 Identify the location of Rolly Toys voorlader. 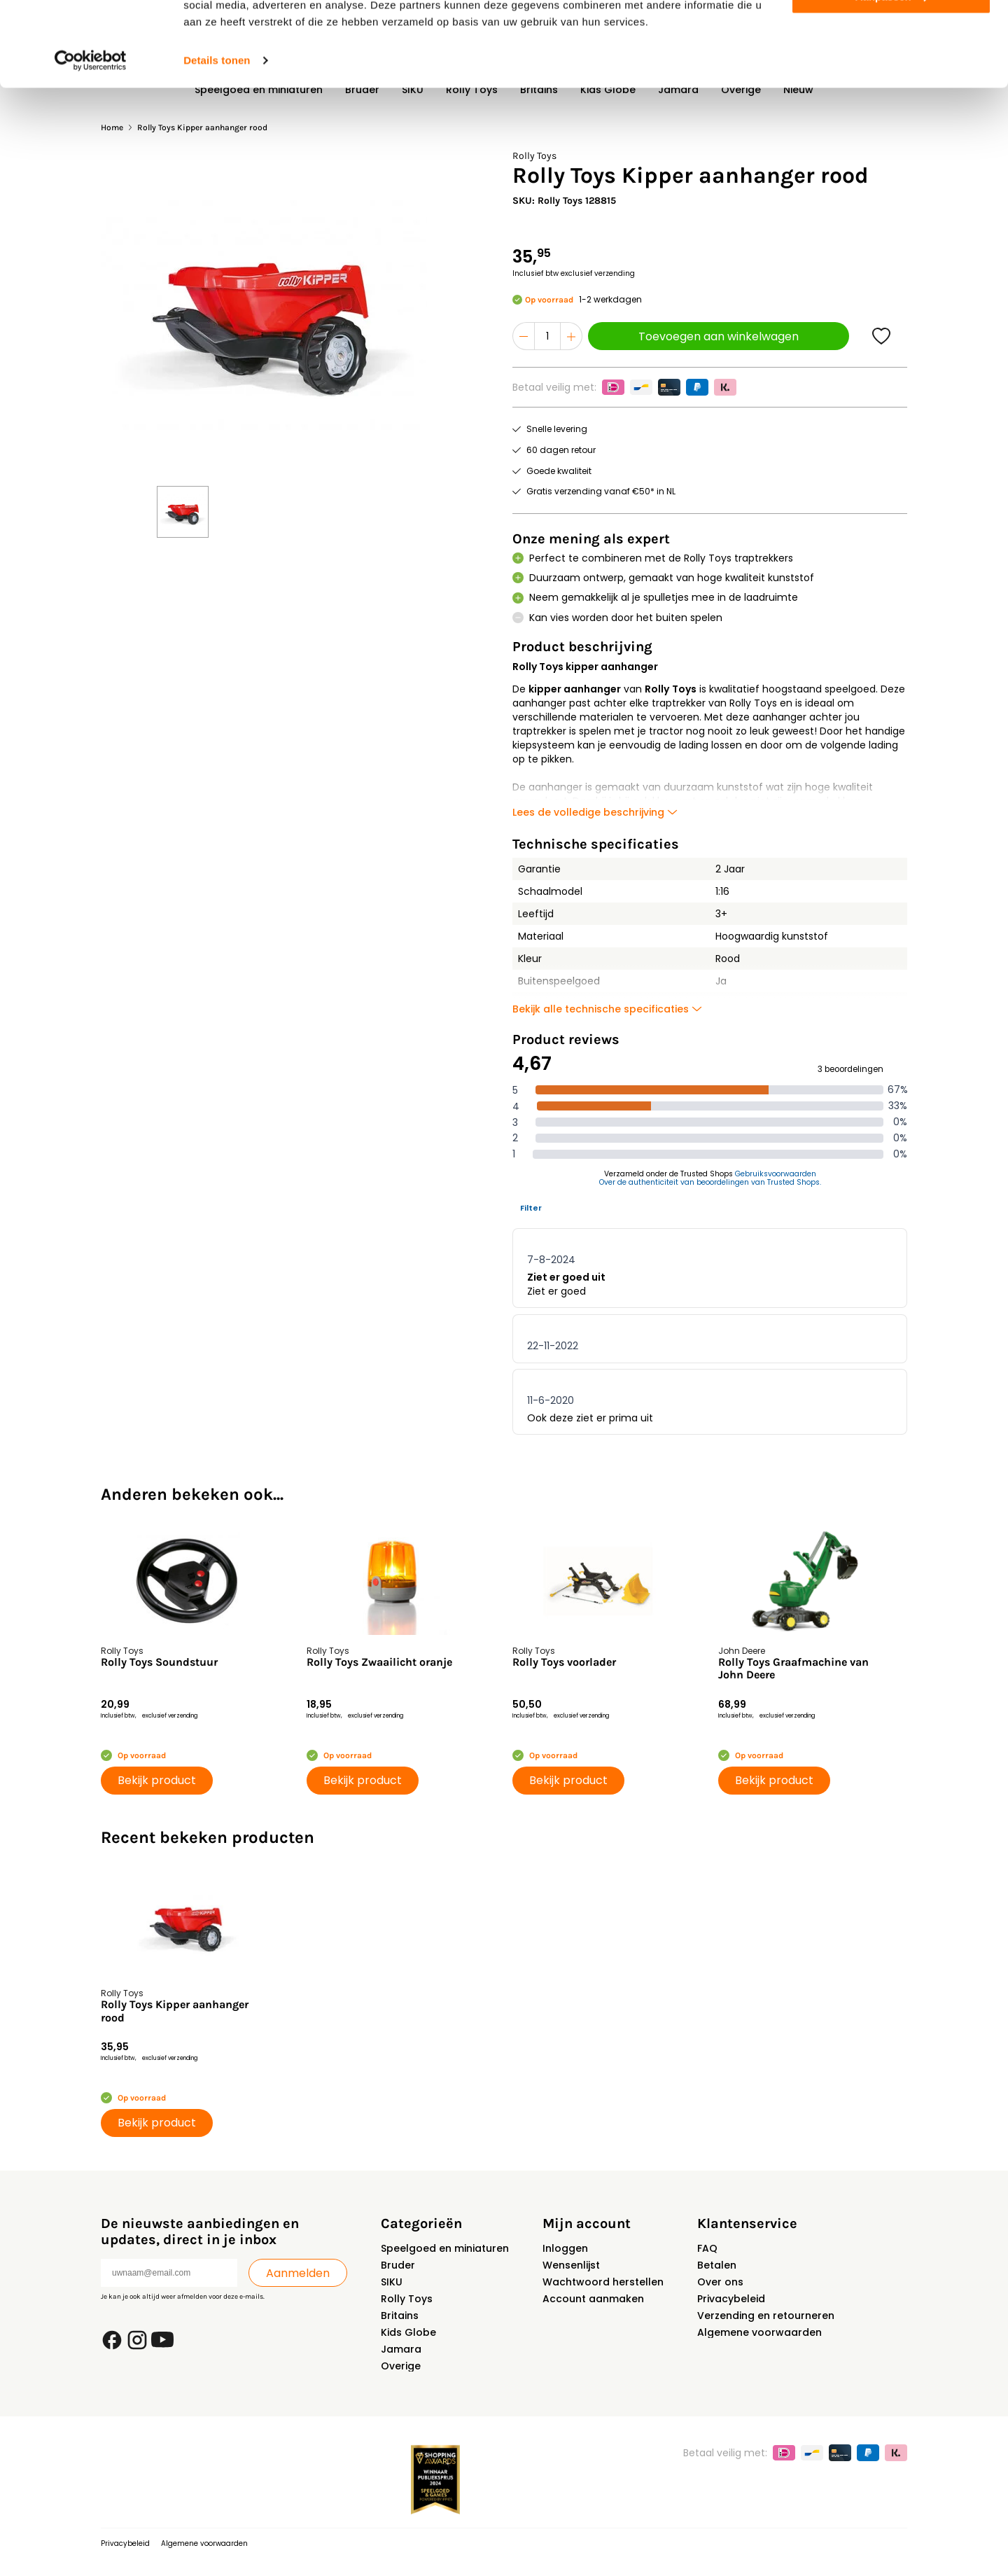
(564, 1662).